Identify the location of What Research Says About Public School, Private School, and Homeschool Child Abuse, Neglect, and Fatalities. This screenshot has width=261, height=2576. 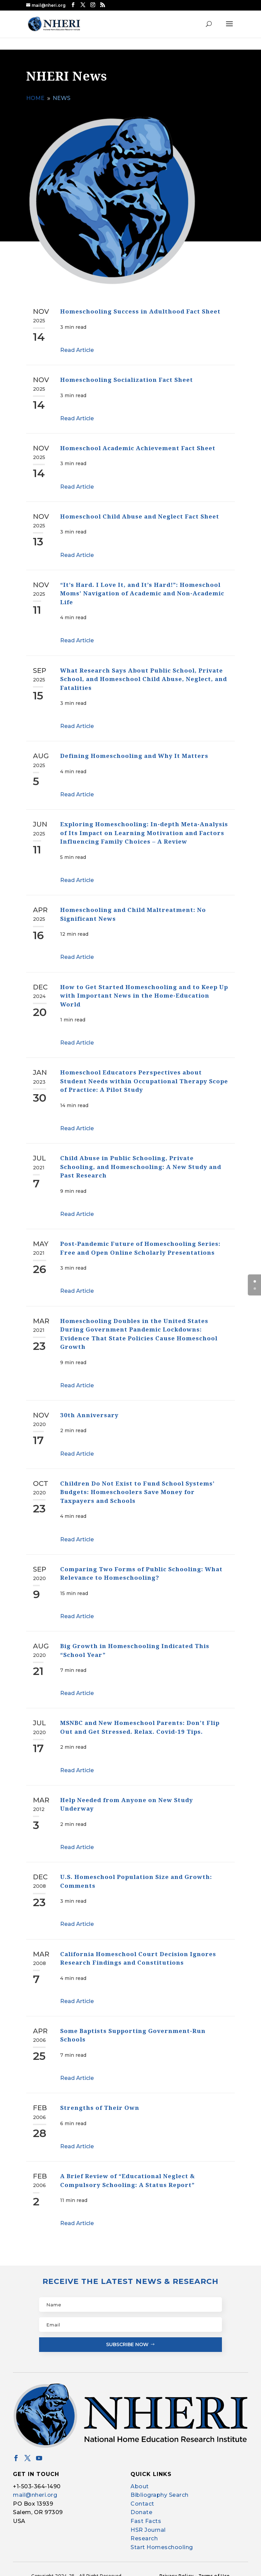
(143, 672).